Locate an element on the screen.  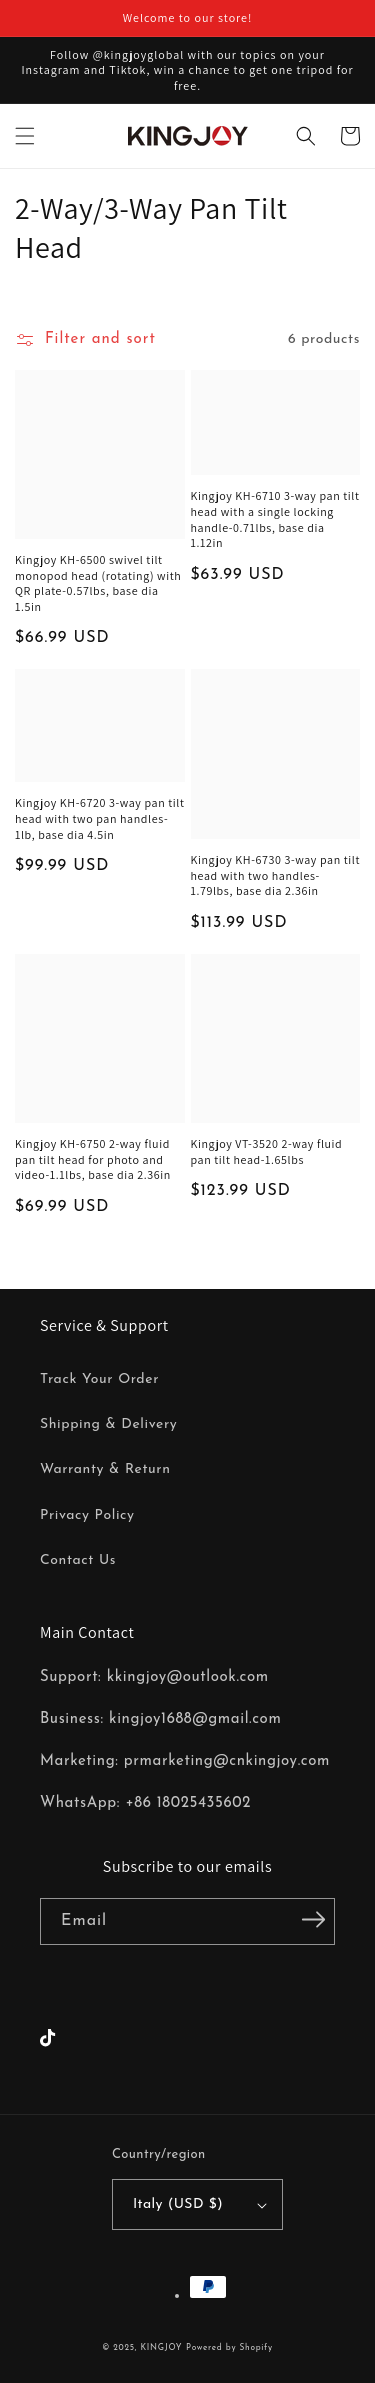
Track Your Order is located at coordinates (99, 1379).